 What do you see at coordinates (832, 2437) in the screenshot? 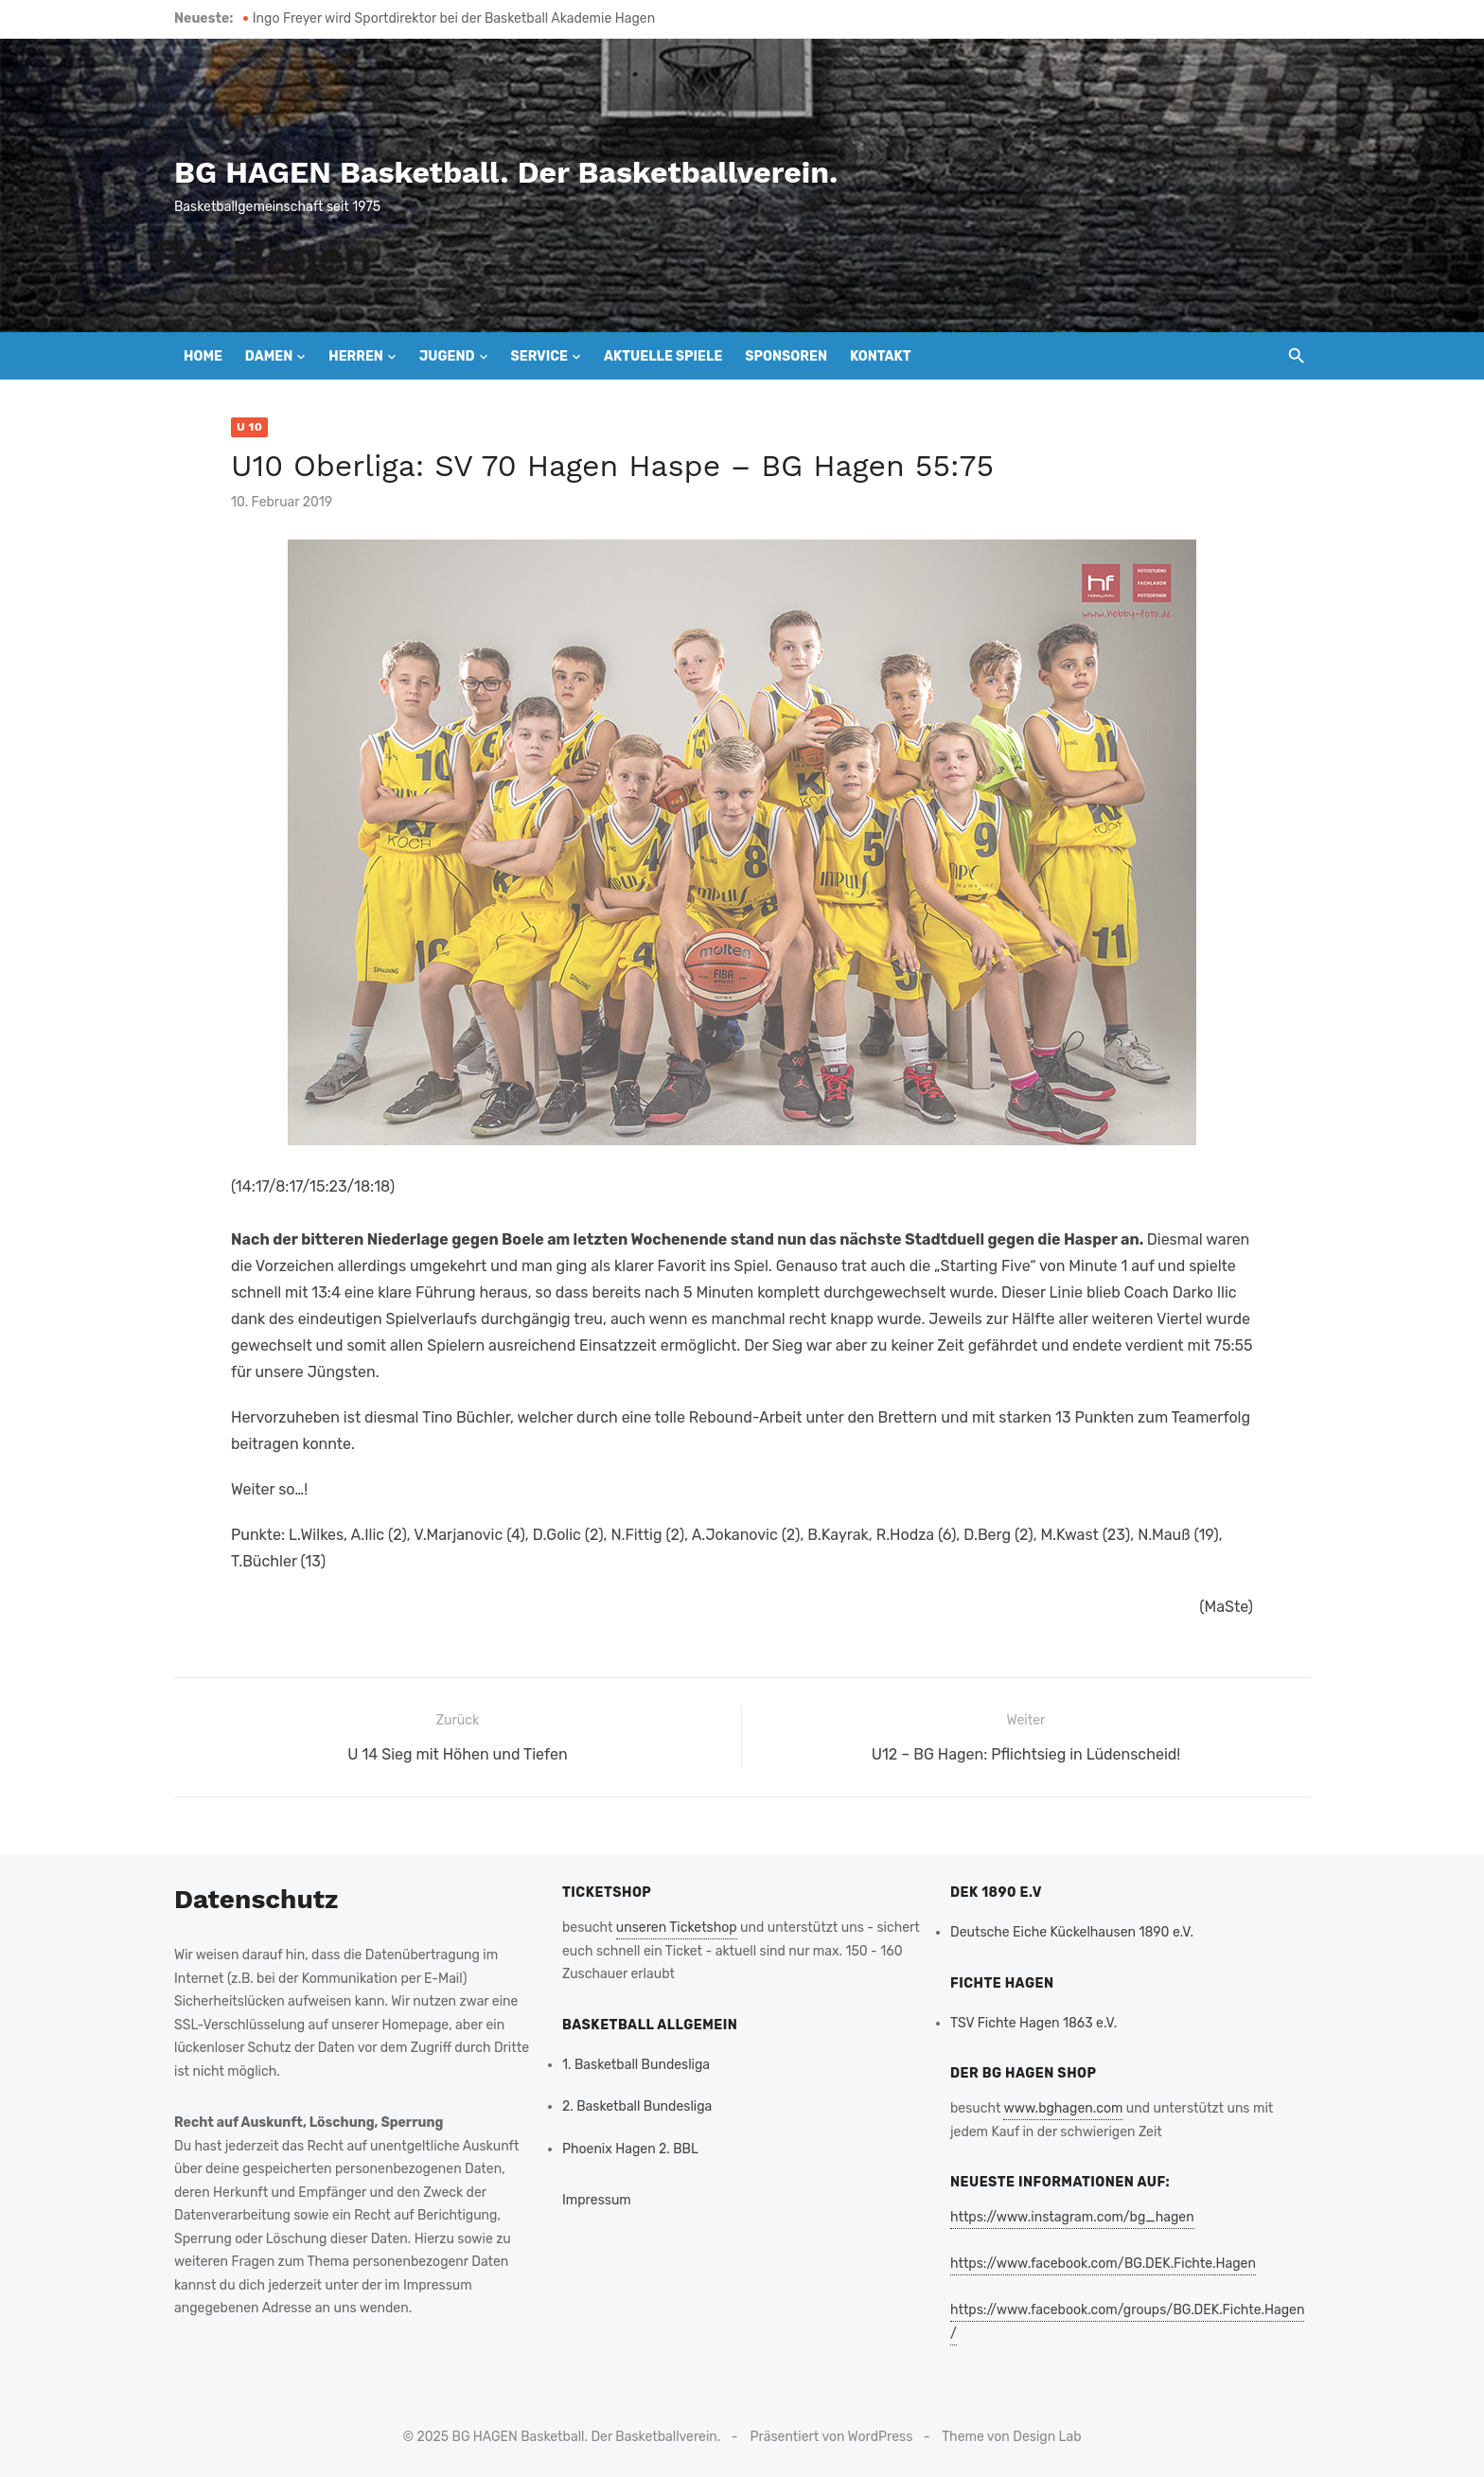
I see `Präsentiert von WordPress` at bounding box center [832, 2437].